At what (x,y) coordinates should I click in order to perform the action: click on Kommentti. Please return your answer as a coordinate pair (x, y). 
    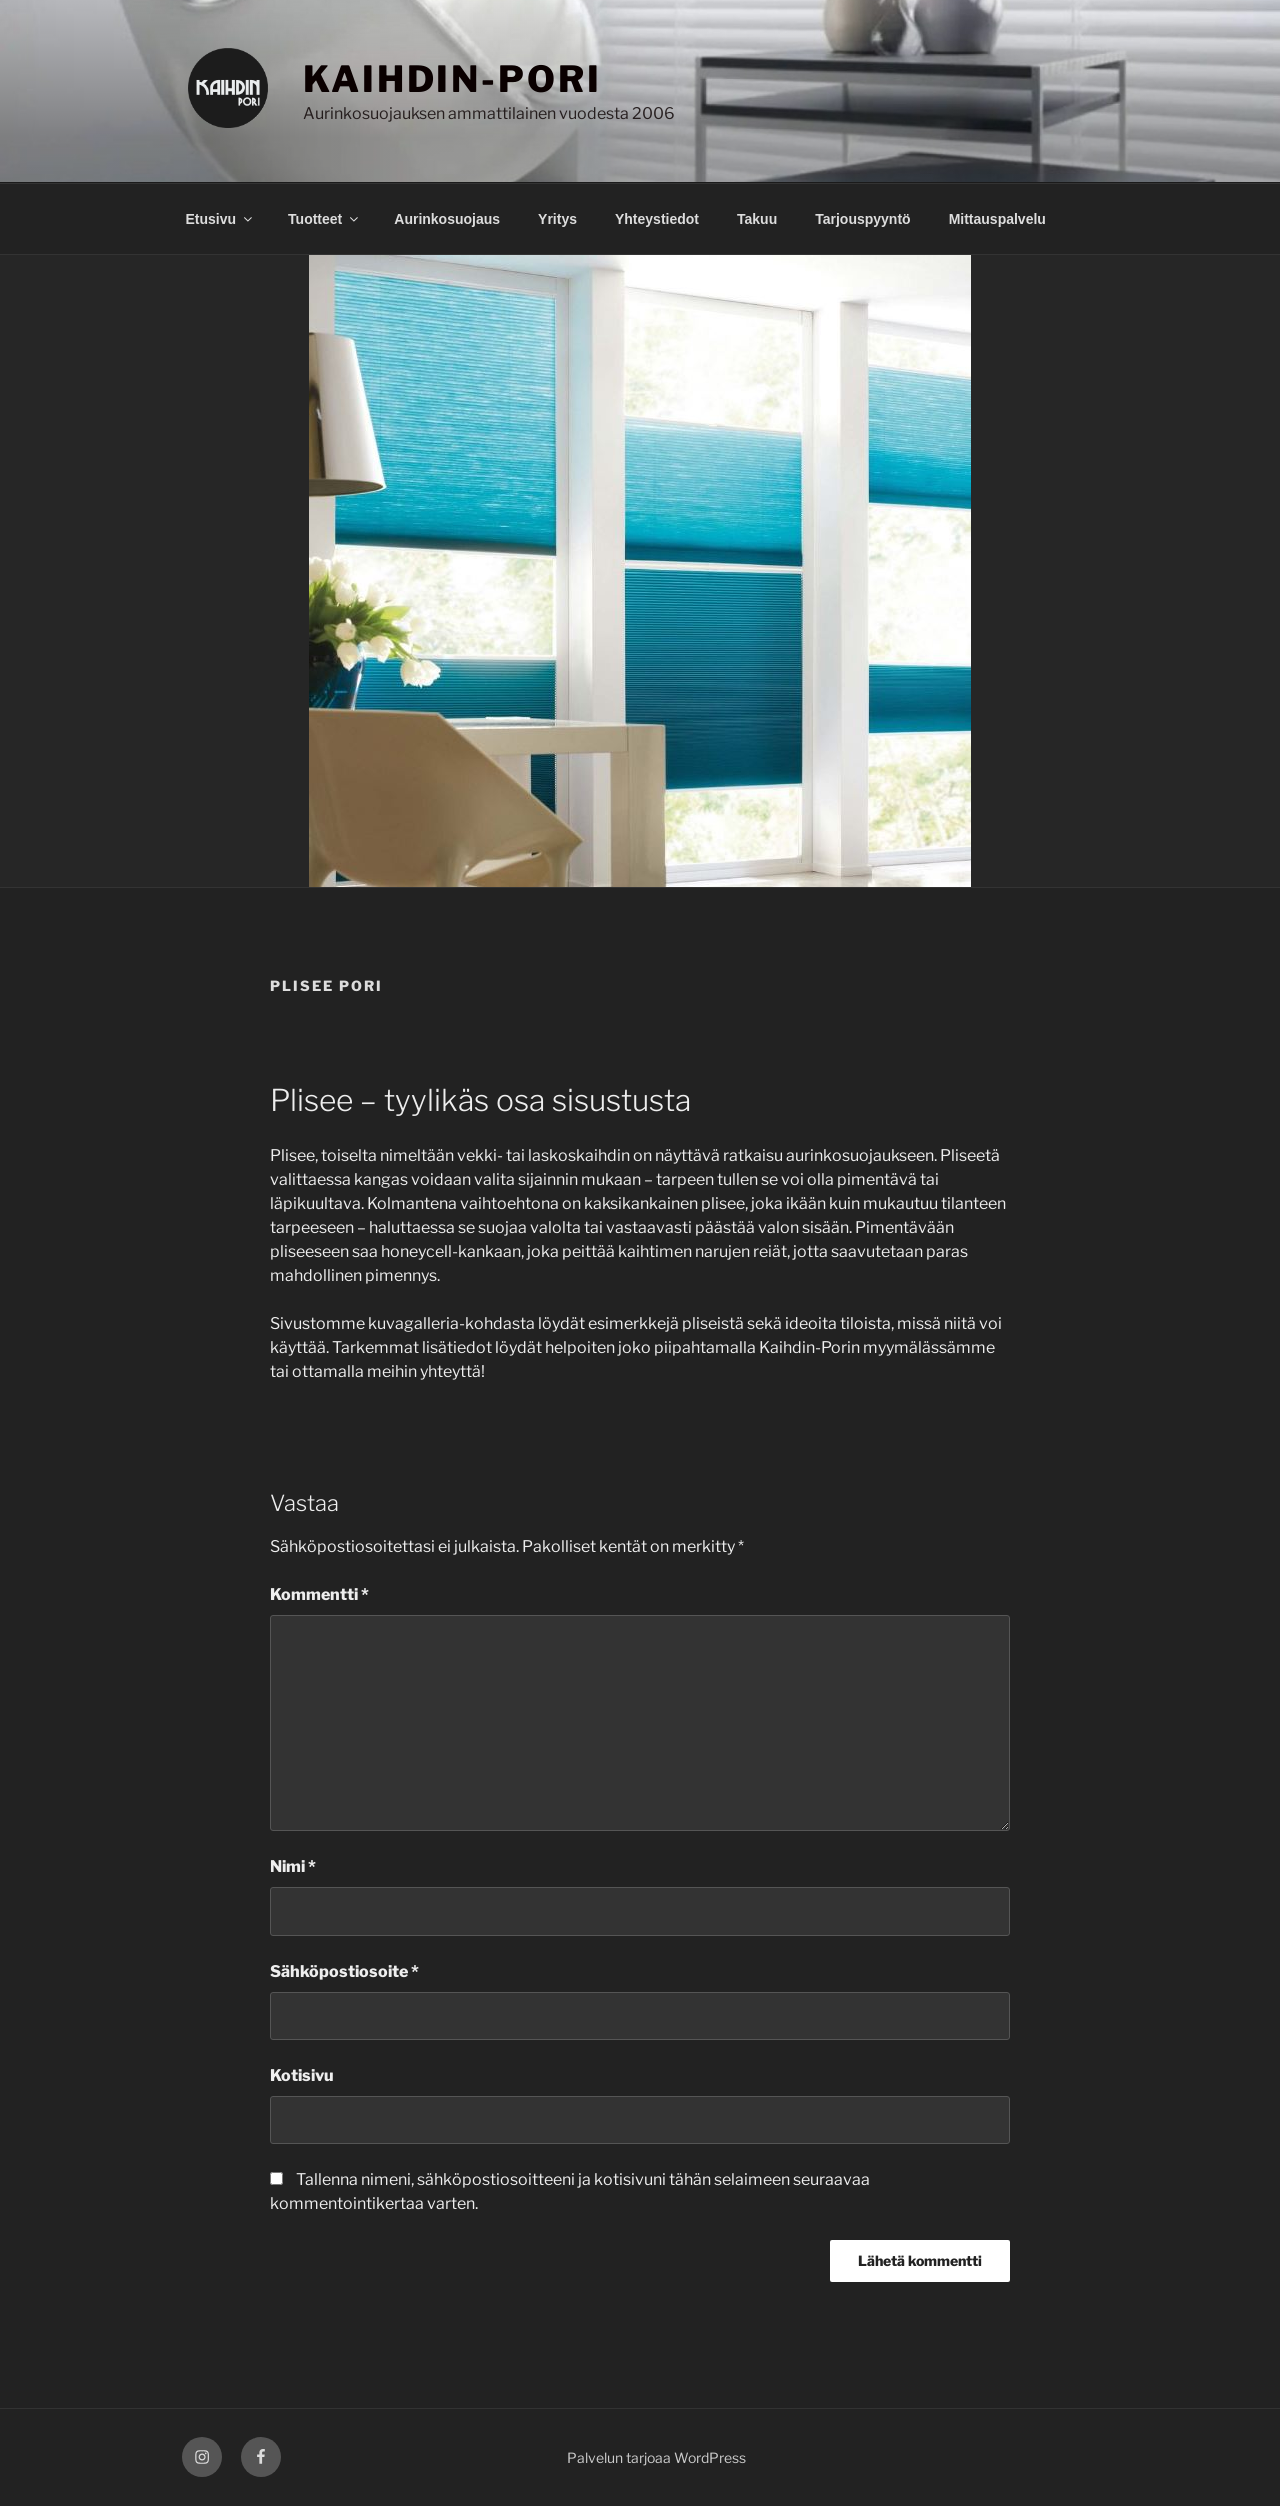
    Looking at the image, I should click on (319, 1594).